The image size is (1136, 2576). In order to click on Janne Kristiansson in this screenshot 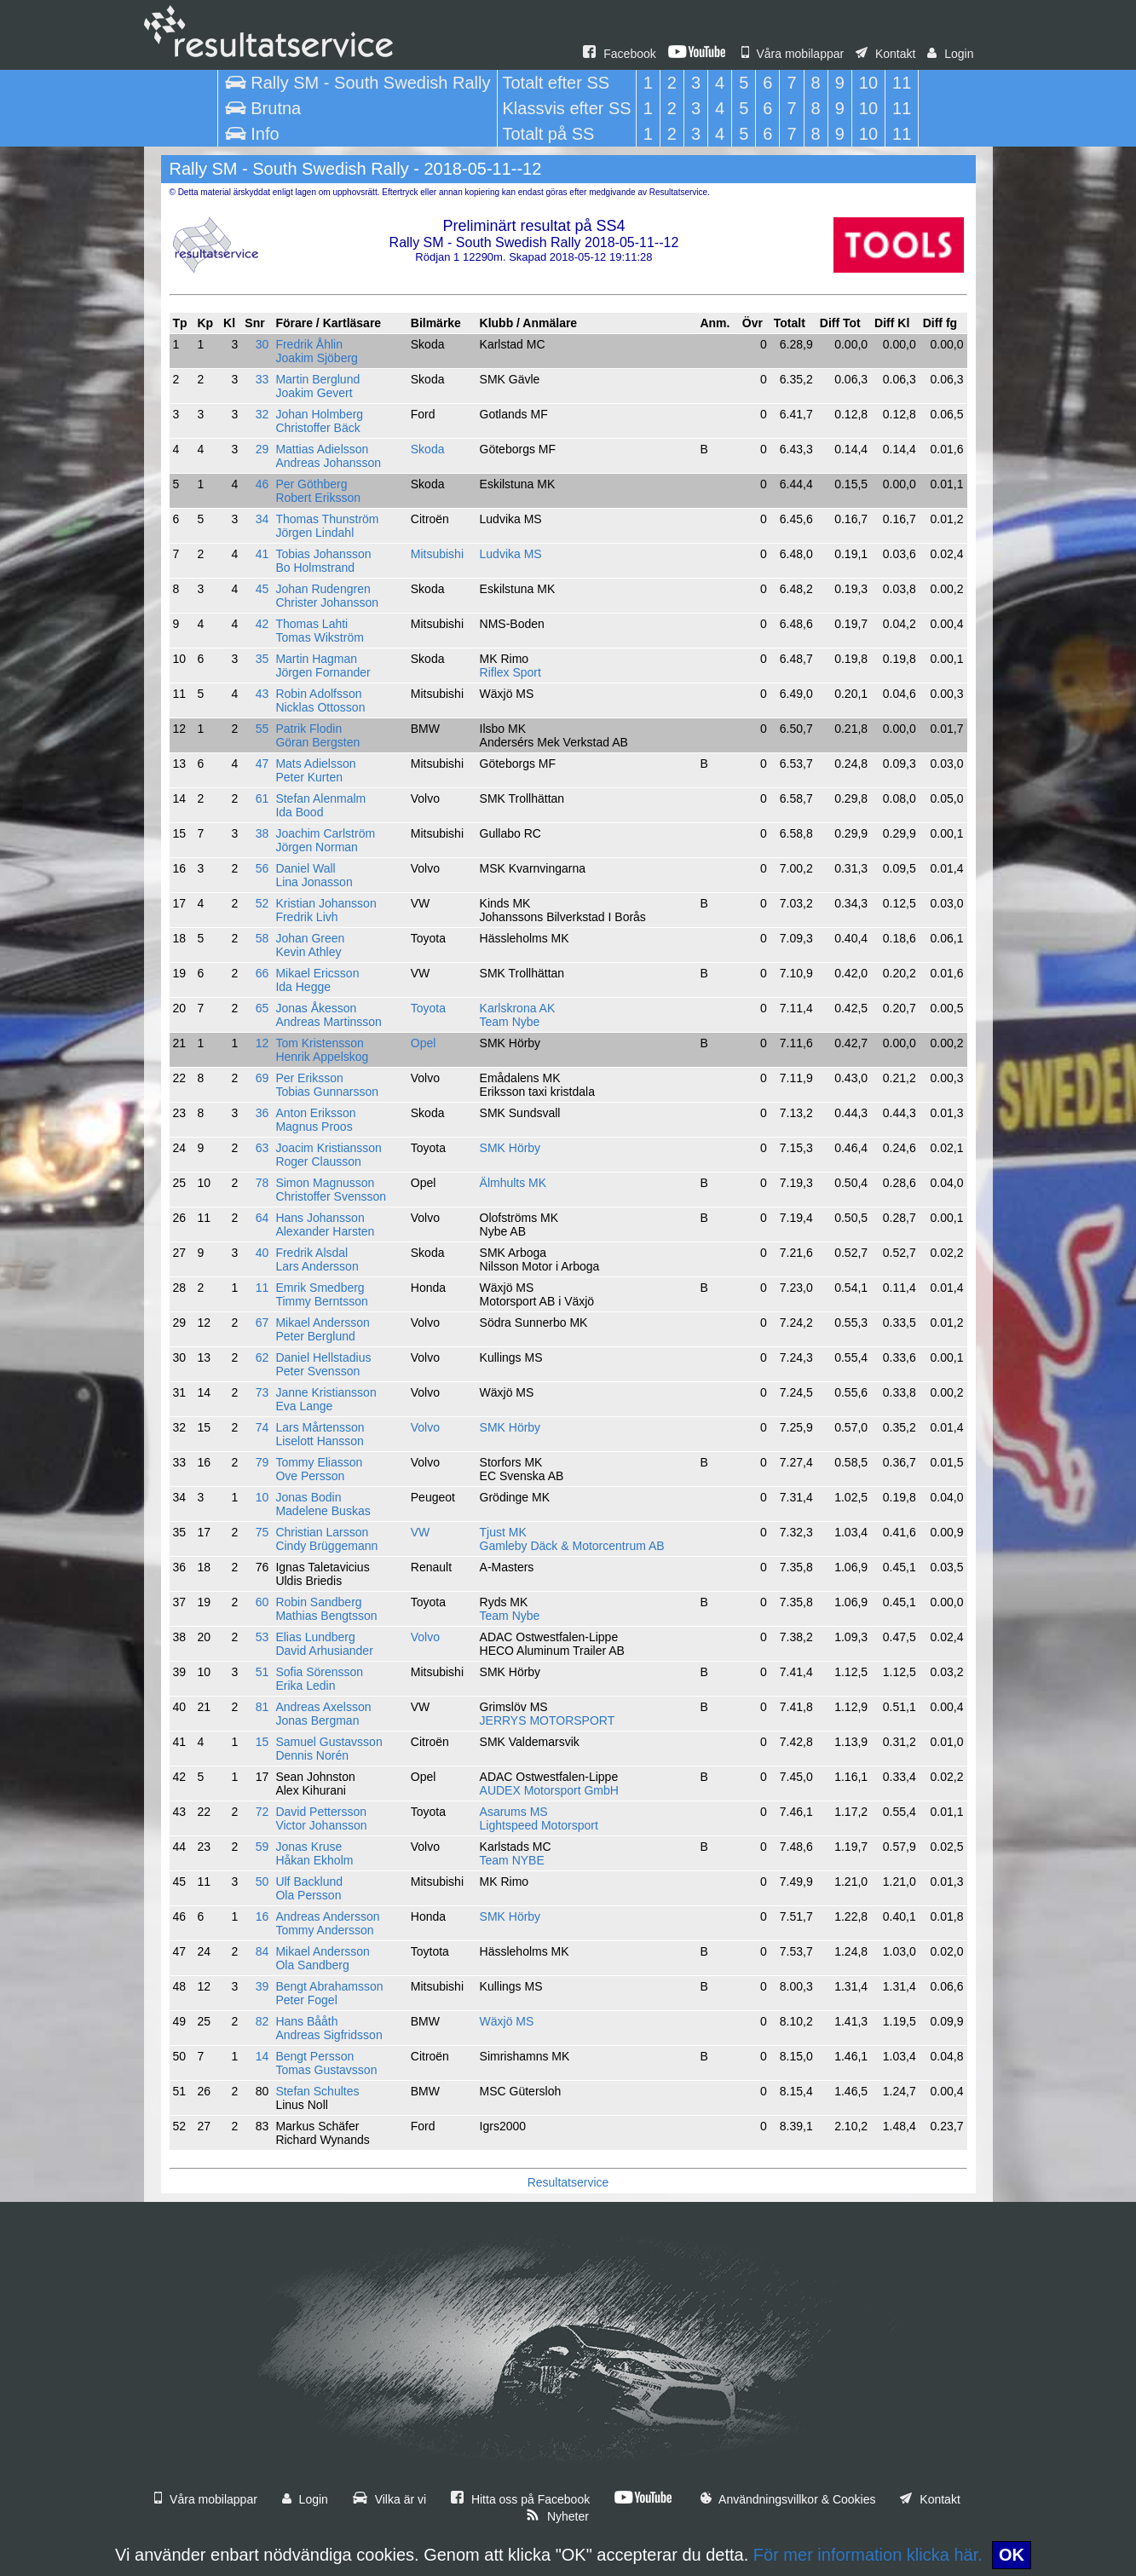, I will do `click(325, 1392)`.